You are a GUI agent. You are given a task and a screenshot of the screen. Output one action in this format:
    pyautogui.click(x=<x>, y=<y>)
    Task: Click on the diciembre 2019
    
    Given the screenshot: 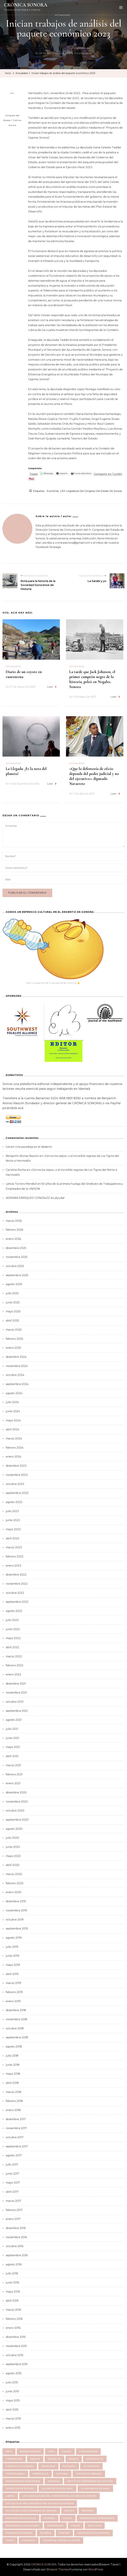 What is the action you would take?
    pyautogui.click(x=16, y=1901)
    